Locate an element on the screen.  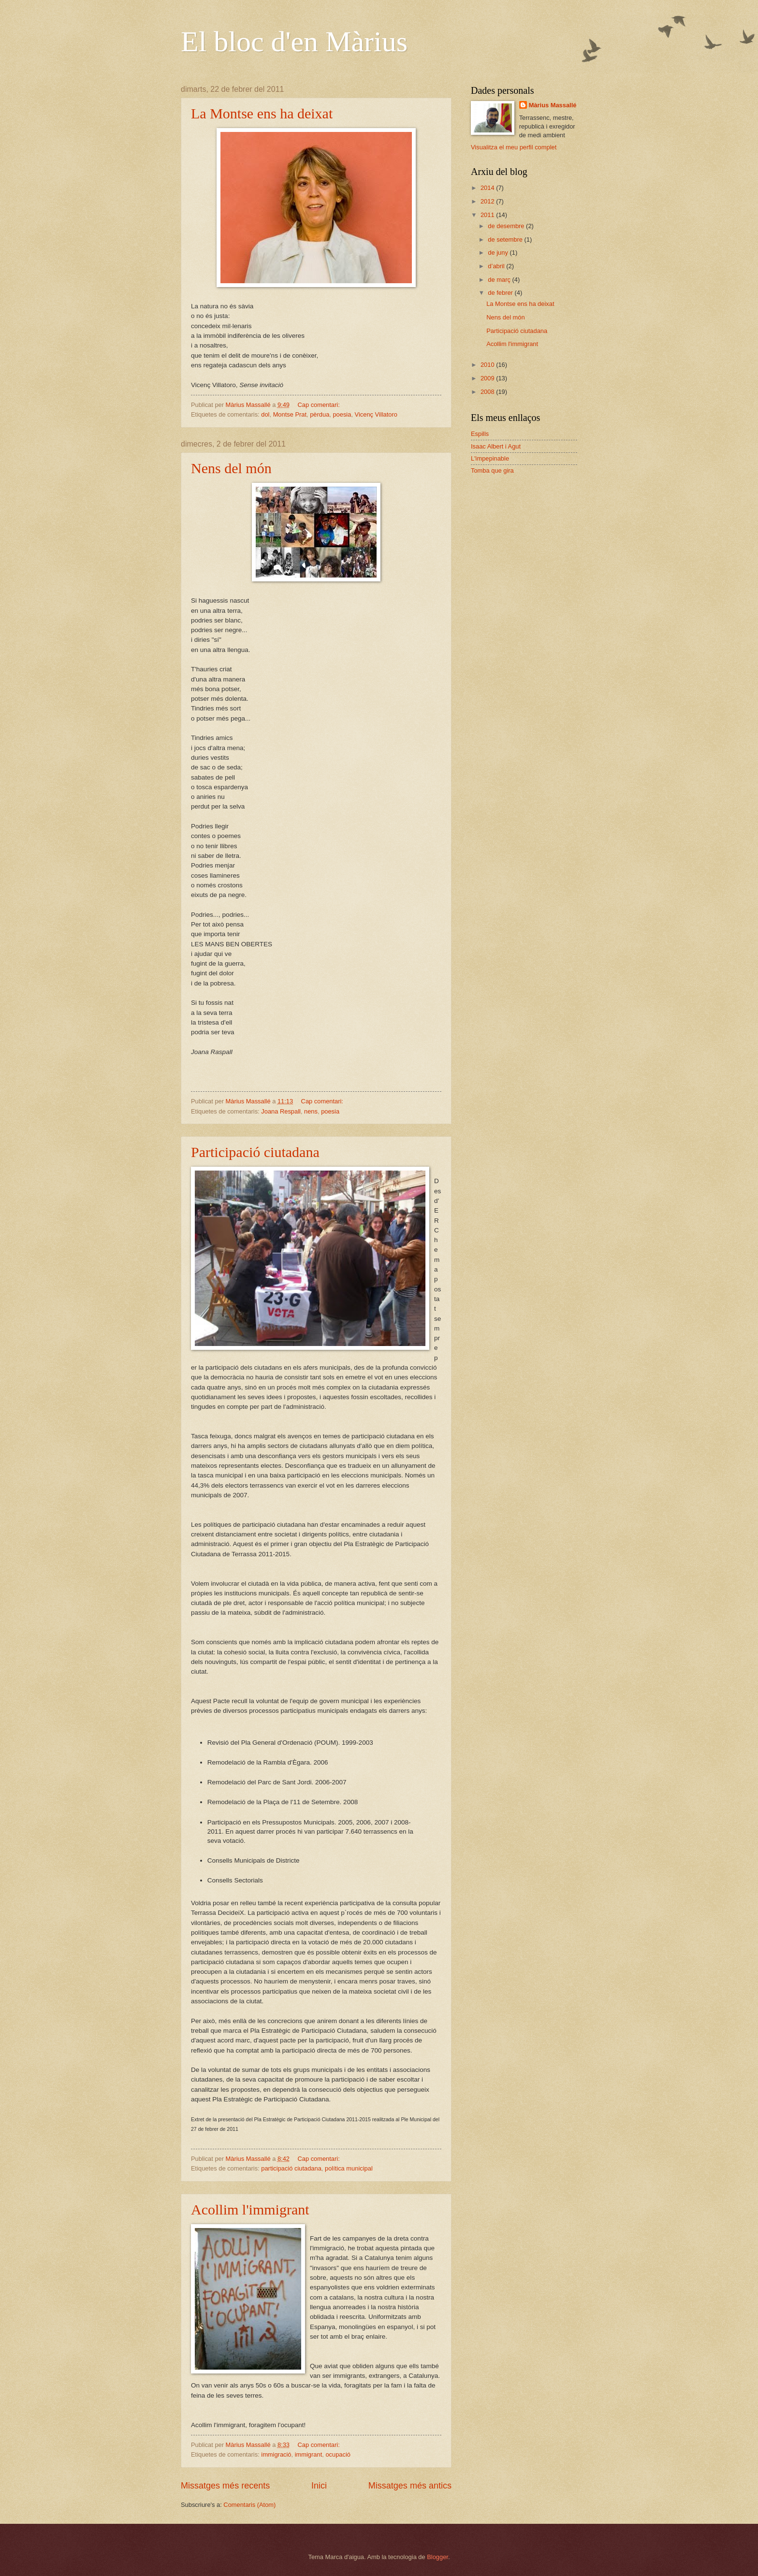
Màrius Massallé is located at coordinates (553, 105).